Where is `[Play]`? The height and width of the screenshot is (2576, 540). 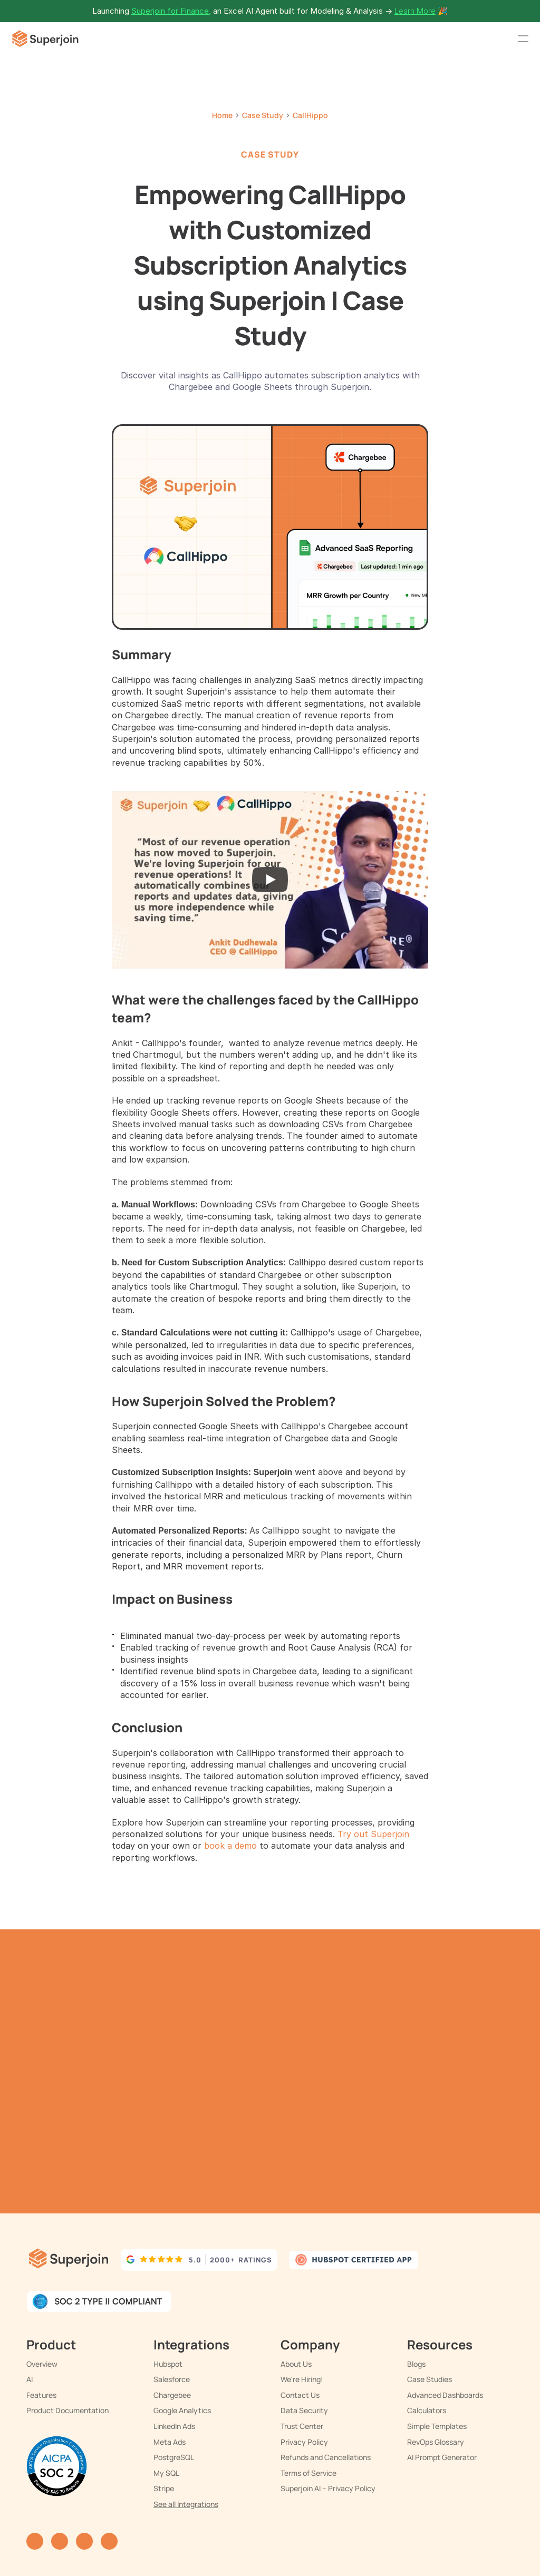
[Play] is located at coordinates (270, 879).